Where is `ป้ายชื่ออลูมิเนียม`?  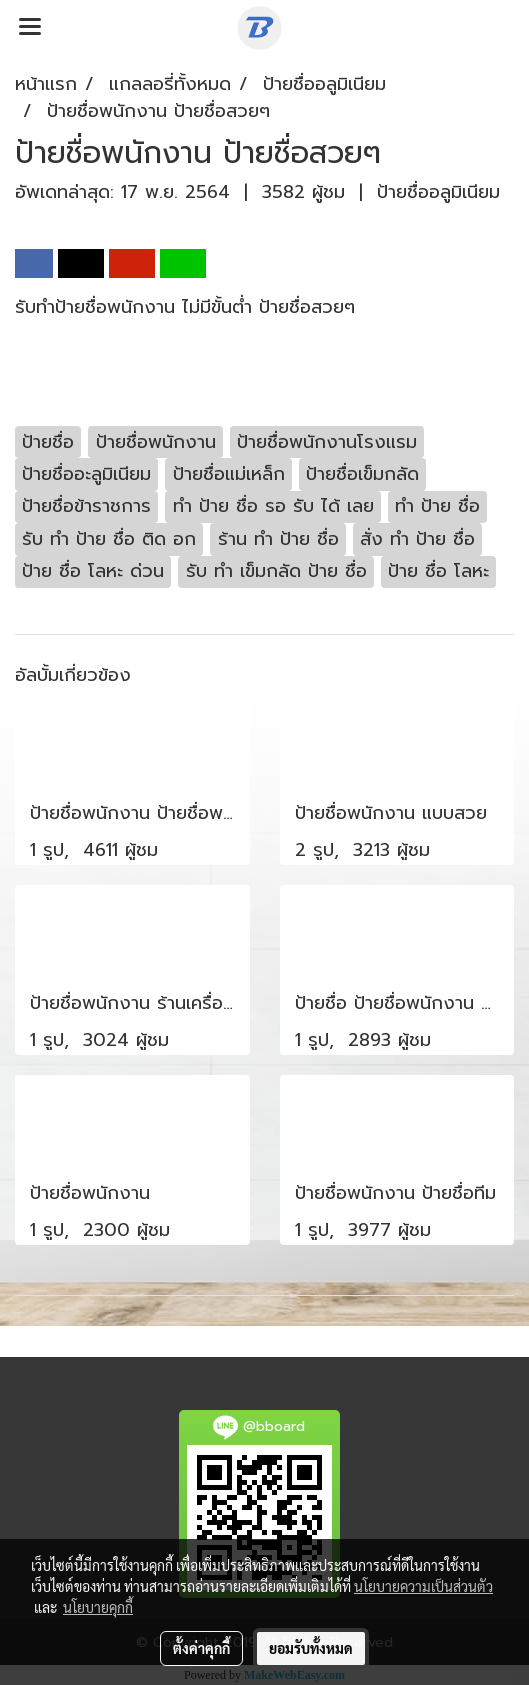 ป้ายชื่ออลูมิเนียม is located at coordinates (438, 192).